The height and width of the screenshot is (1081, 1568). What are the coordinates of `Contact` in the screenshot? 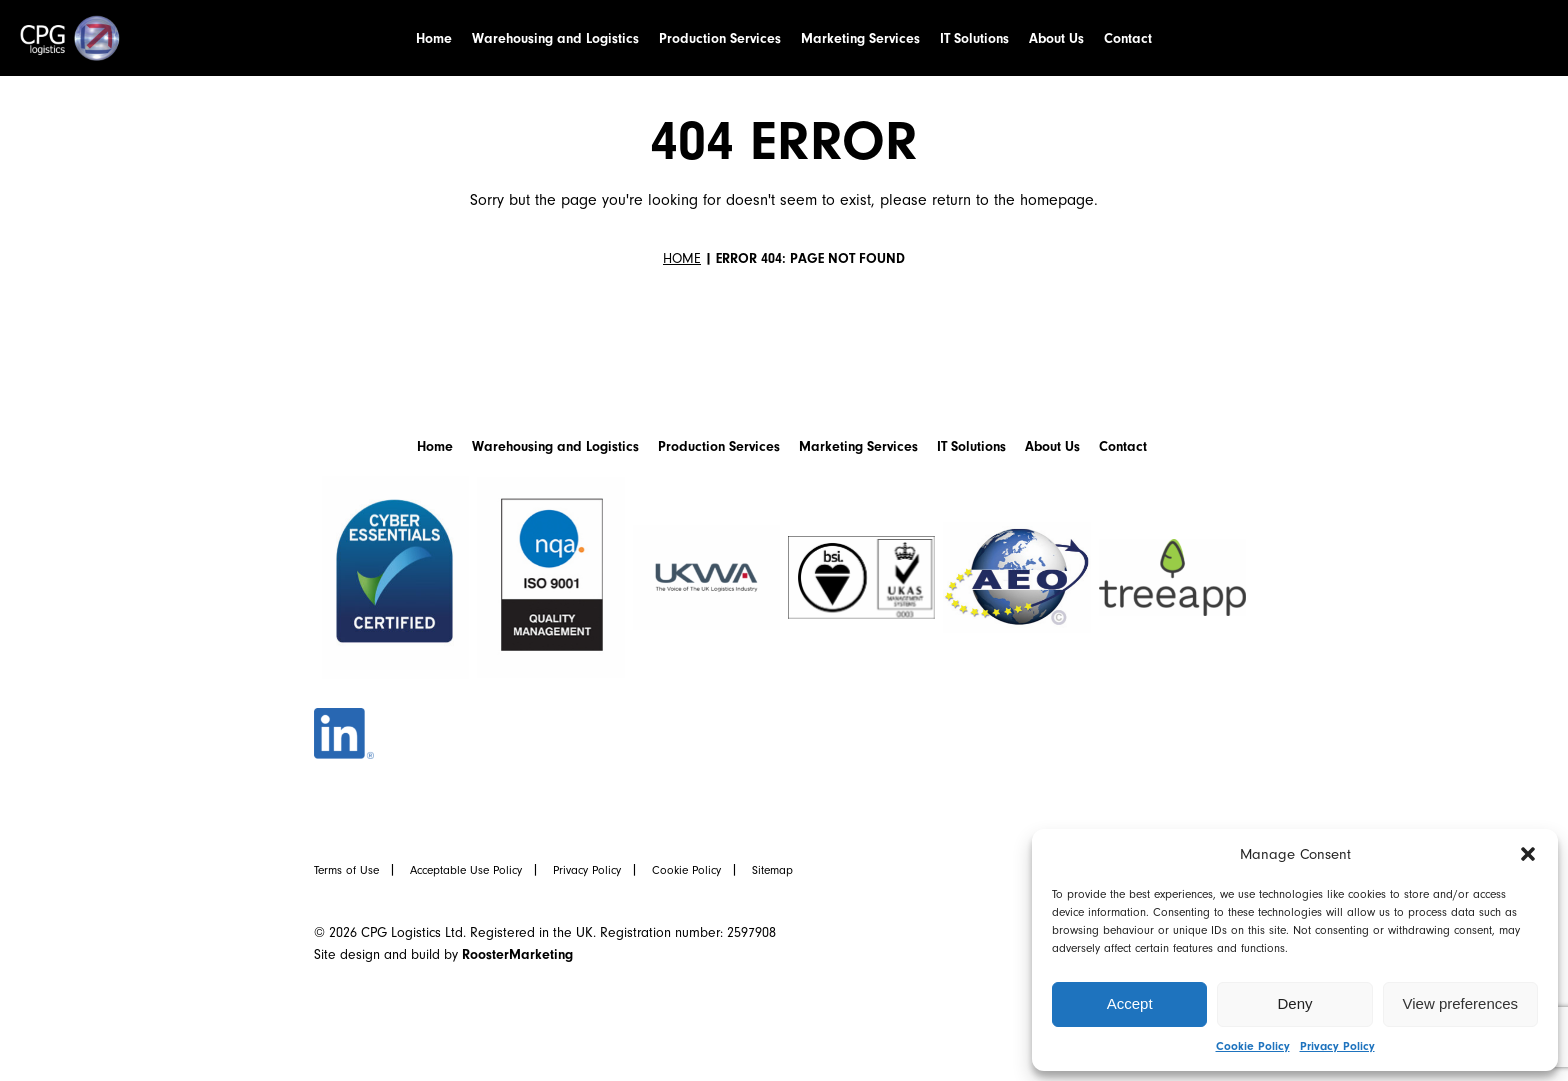 It's located at (1128, 38).